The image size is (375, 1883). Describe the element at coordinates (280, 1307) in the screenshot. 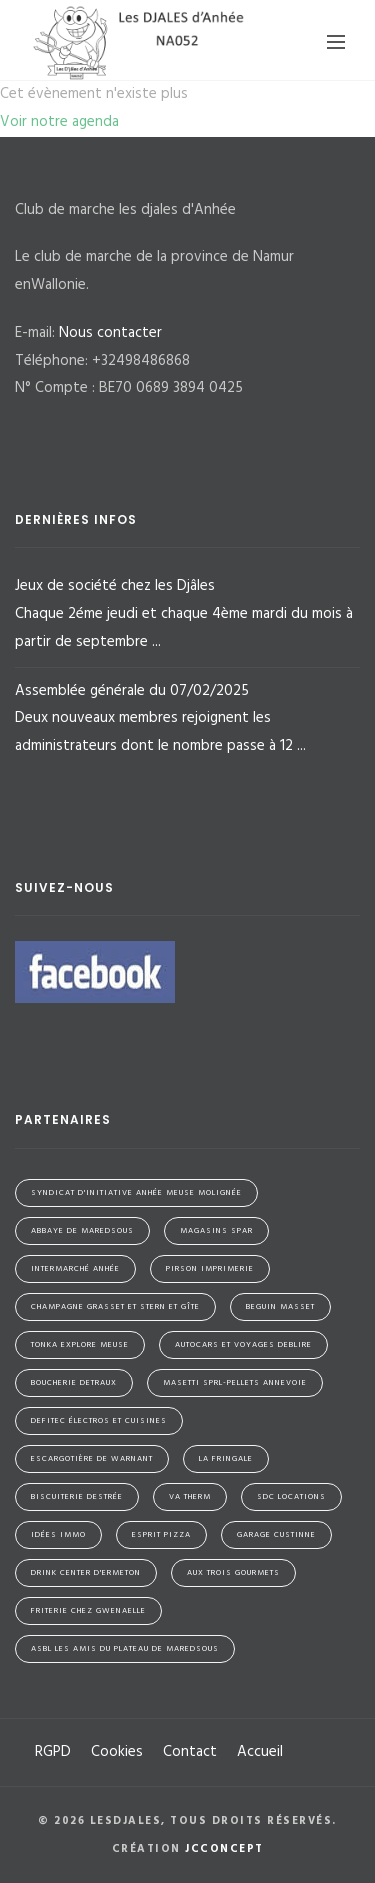

I see `Beguin Masset` at that location.